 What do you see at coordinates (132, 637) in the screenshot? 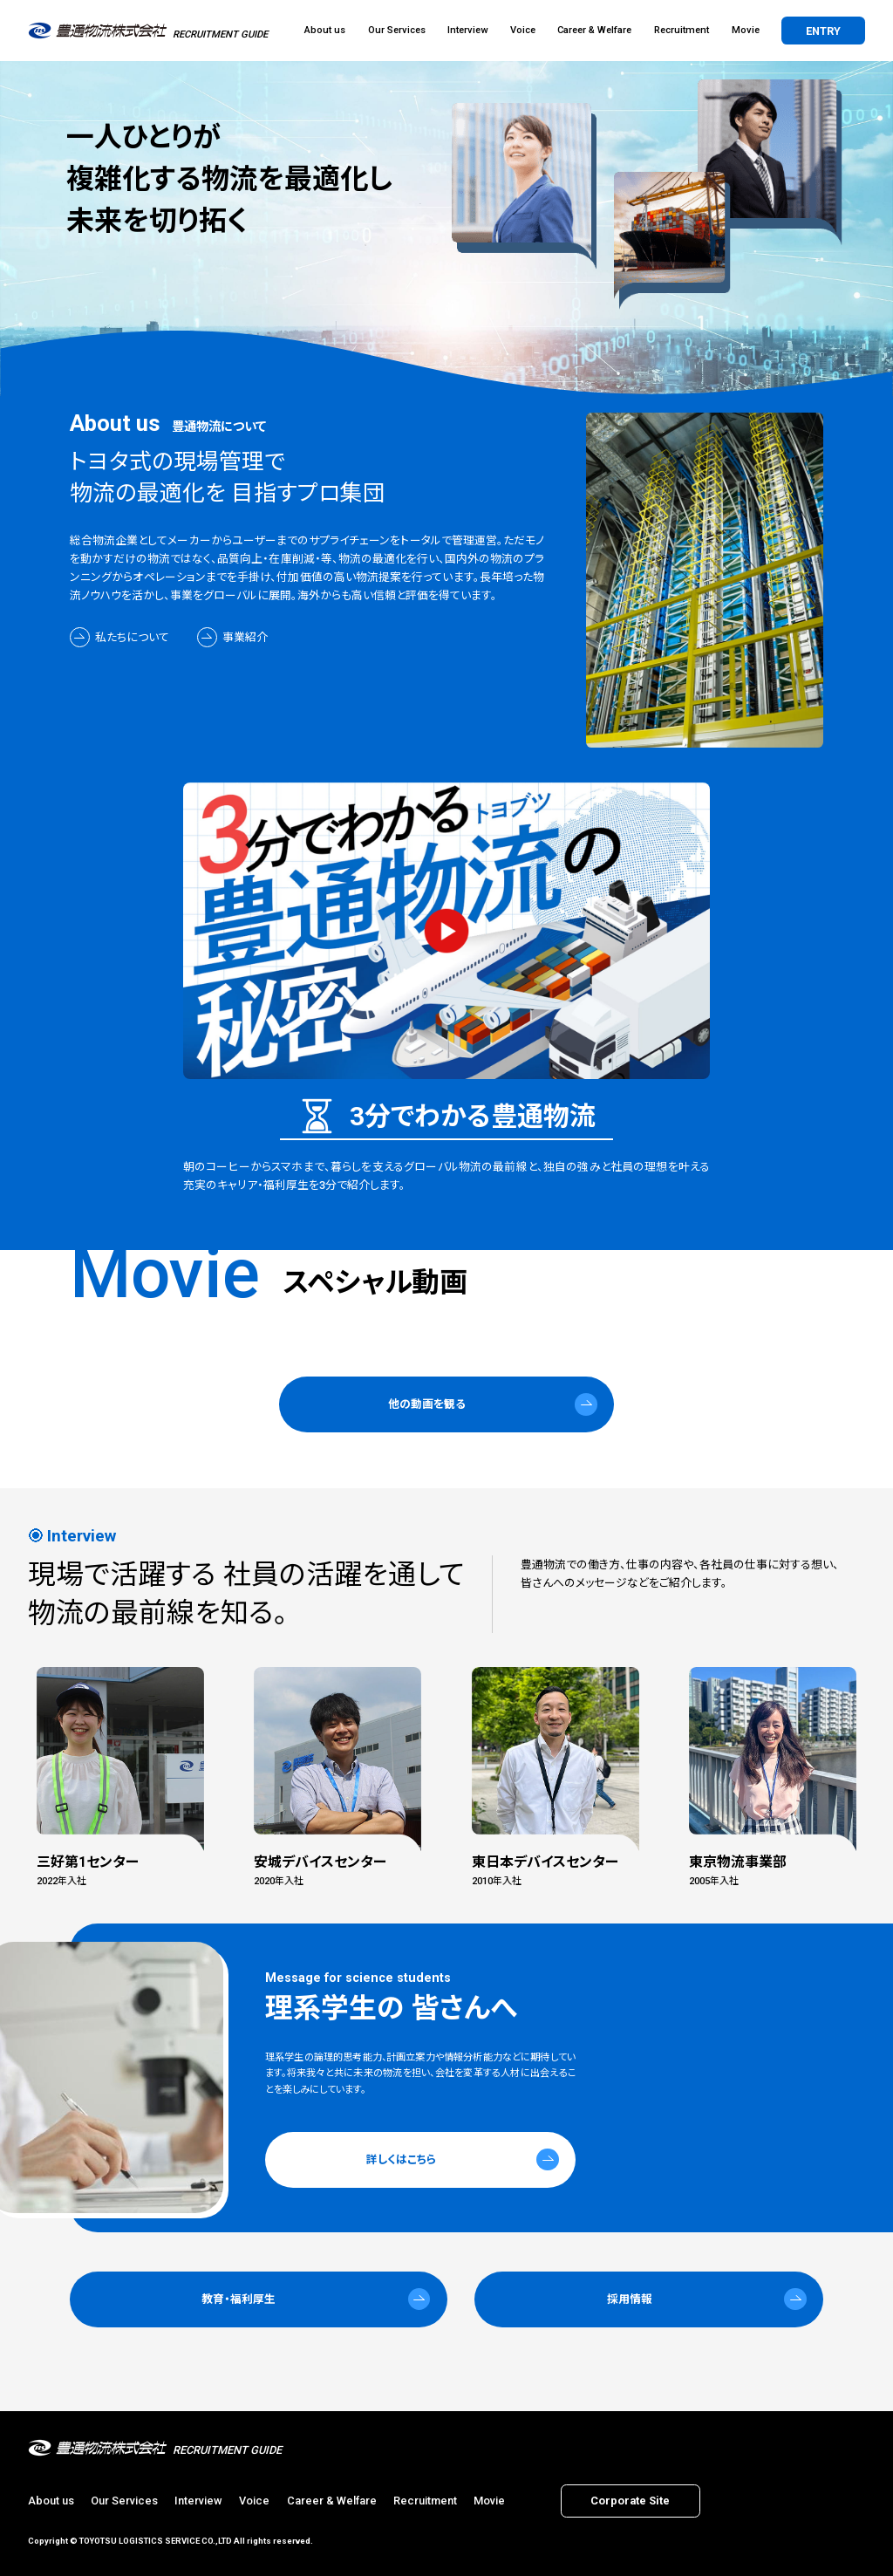
I see `私たちについて` at bounding box center [132, 637].